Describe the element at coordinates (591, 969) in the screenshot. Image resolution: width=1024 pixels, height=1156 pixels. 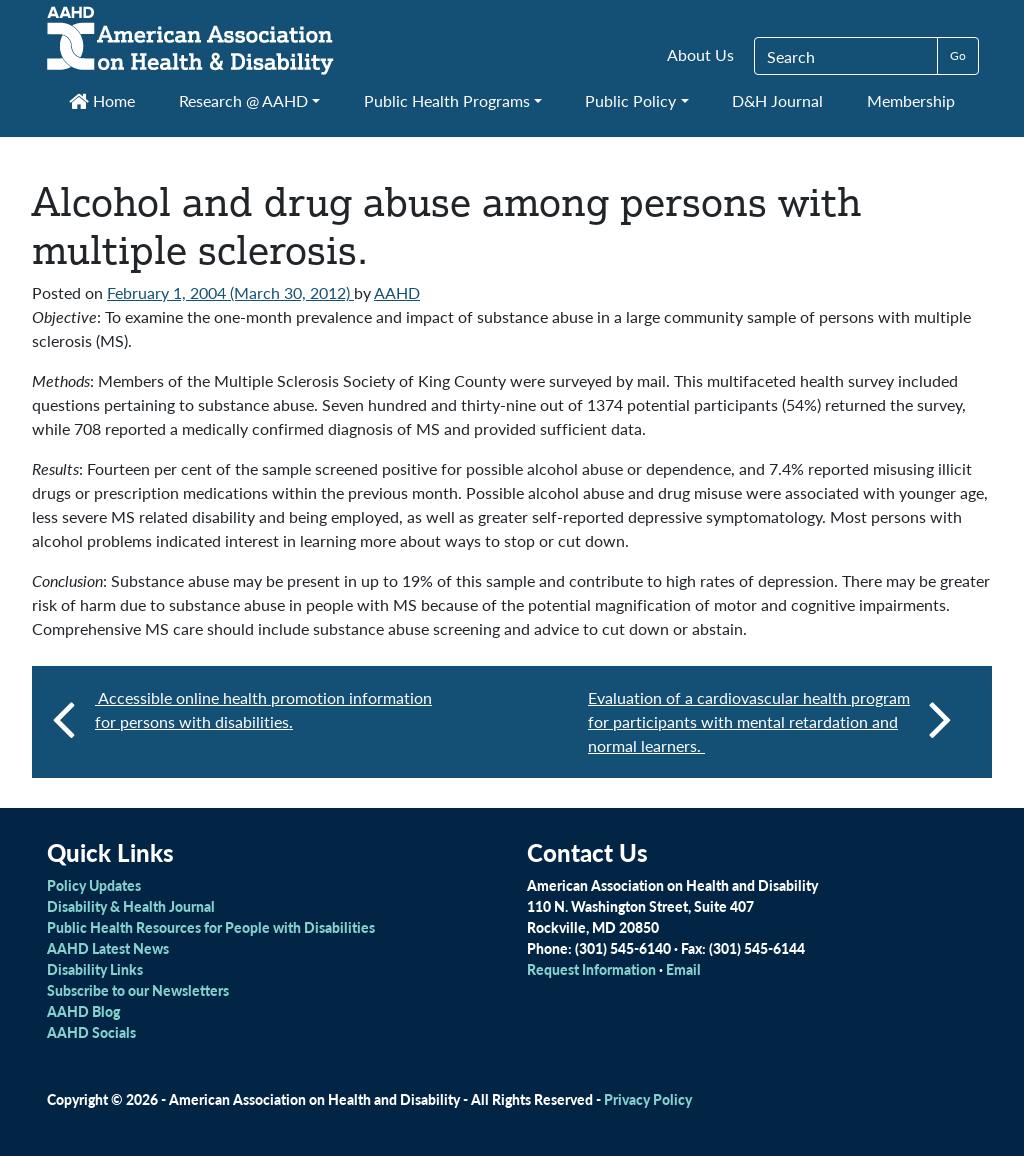
I see `Request Information` at that location.